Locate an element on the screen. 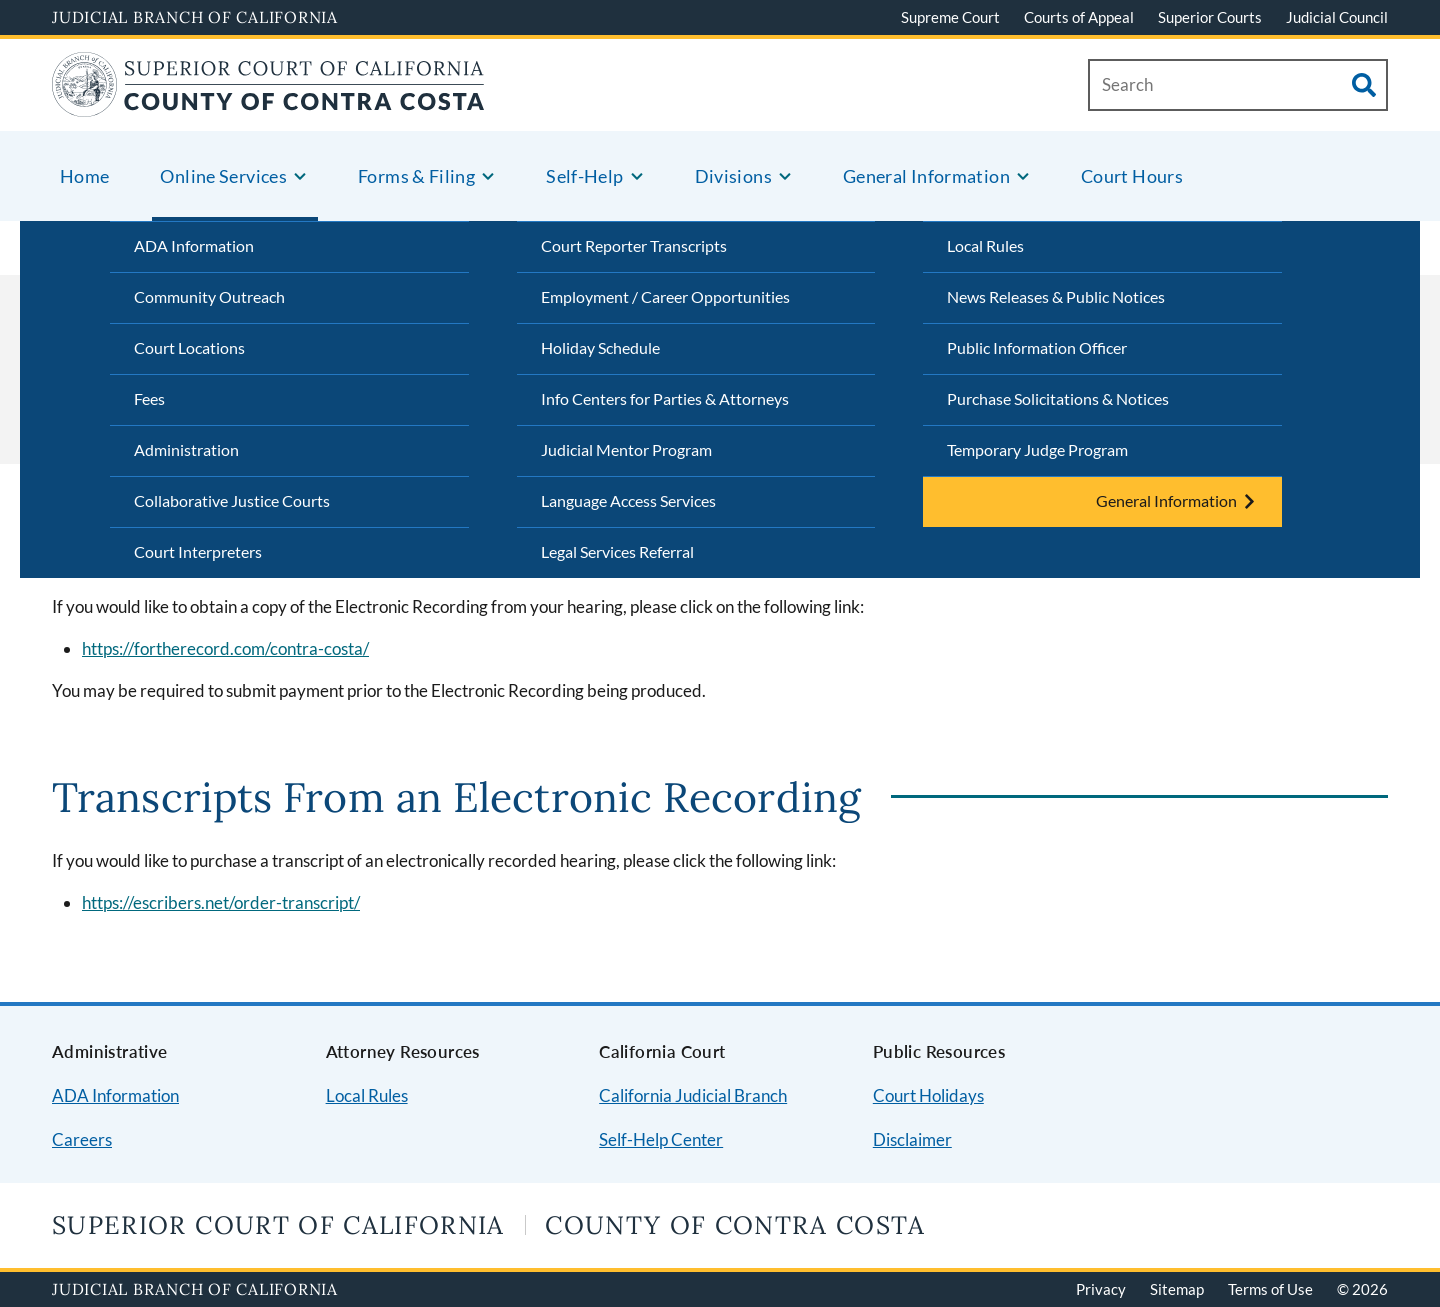 The height and width of the screenshot is (1307, 1440). Purchase Solicitations & Notices is located at coordinates (1058, 398).